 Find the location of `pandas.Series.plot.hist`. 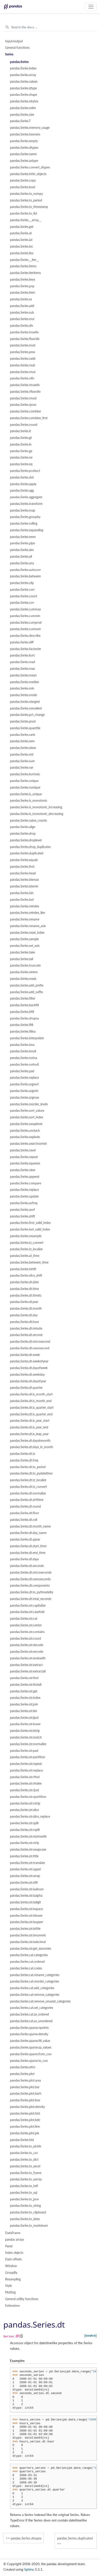

pandas.Series.plot.hist is located at coordinates (25, 2113).